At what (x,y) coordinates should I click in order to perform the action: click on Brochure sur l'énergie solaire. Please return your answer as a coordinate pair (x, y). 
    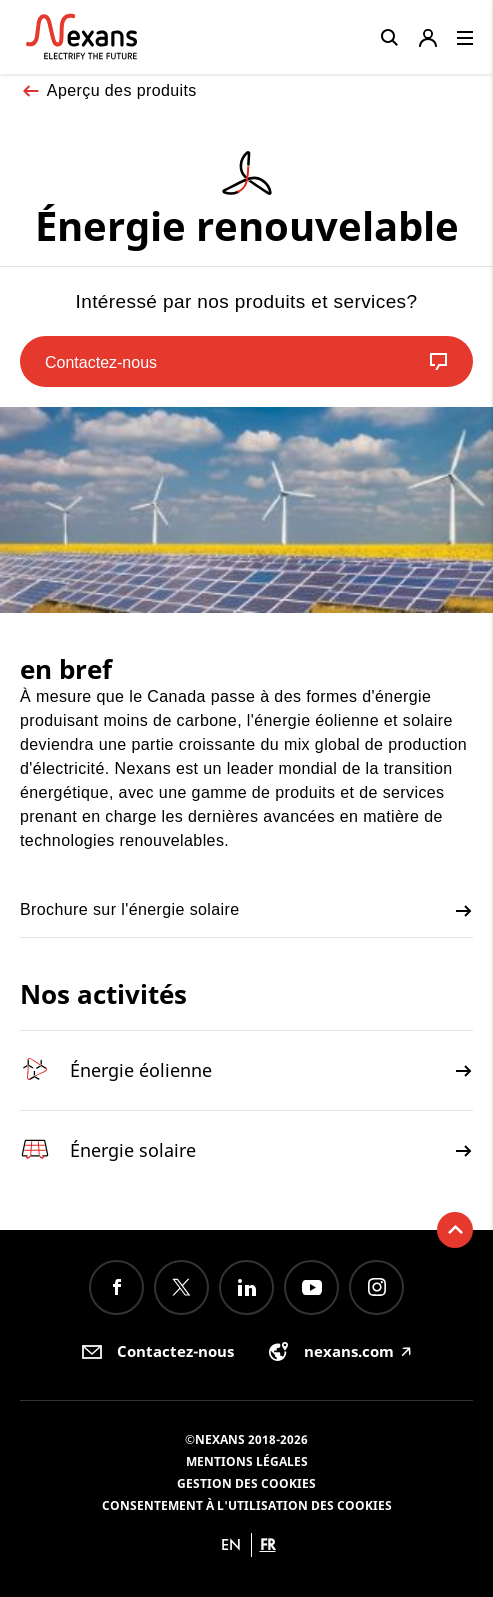
    Looking at the image, I should click on (246, 911).